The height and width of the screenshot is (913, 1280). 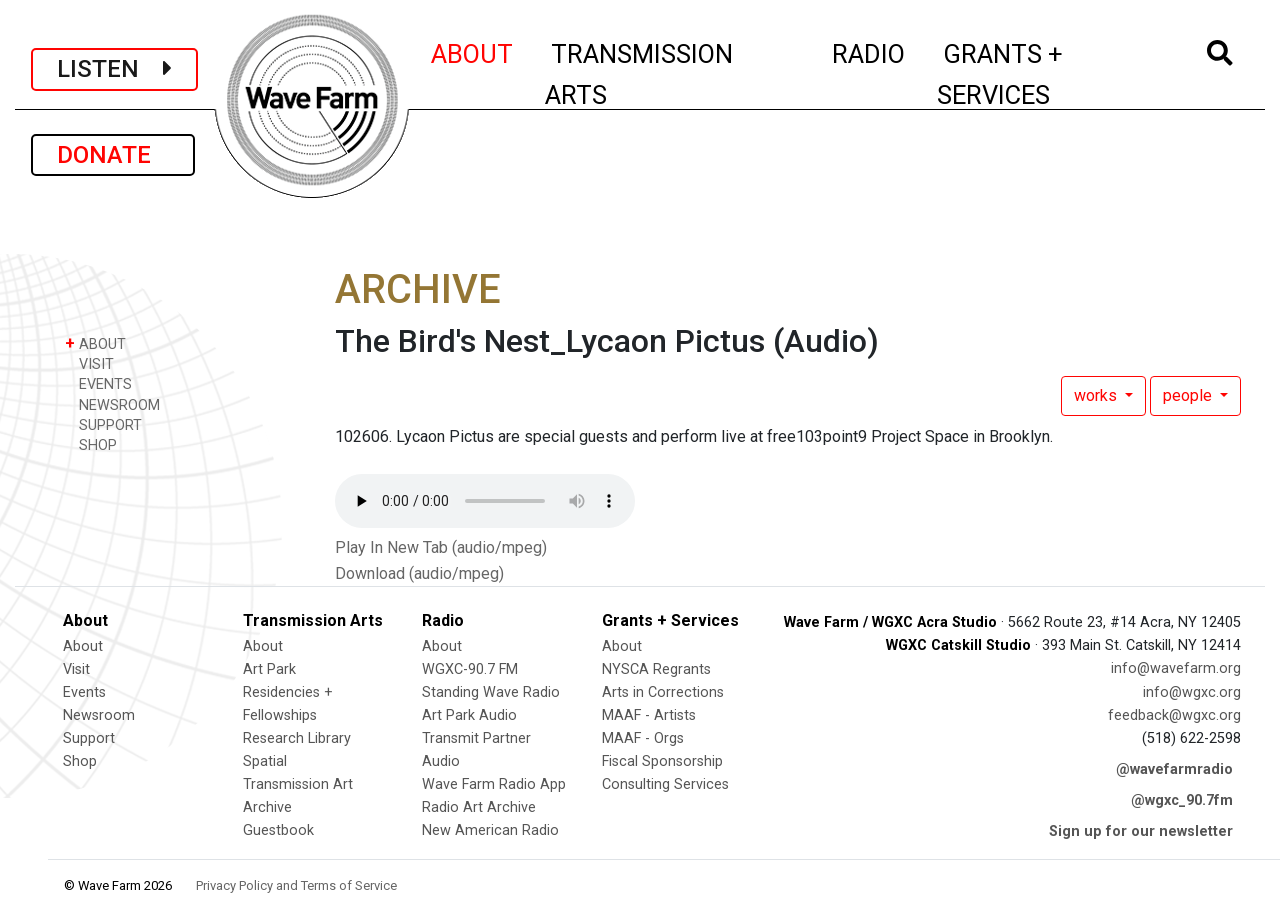 What do you see at coordinates (89, 738) in the screenshot?
I see `Support` at bounding box center [89, 738].